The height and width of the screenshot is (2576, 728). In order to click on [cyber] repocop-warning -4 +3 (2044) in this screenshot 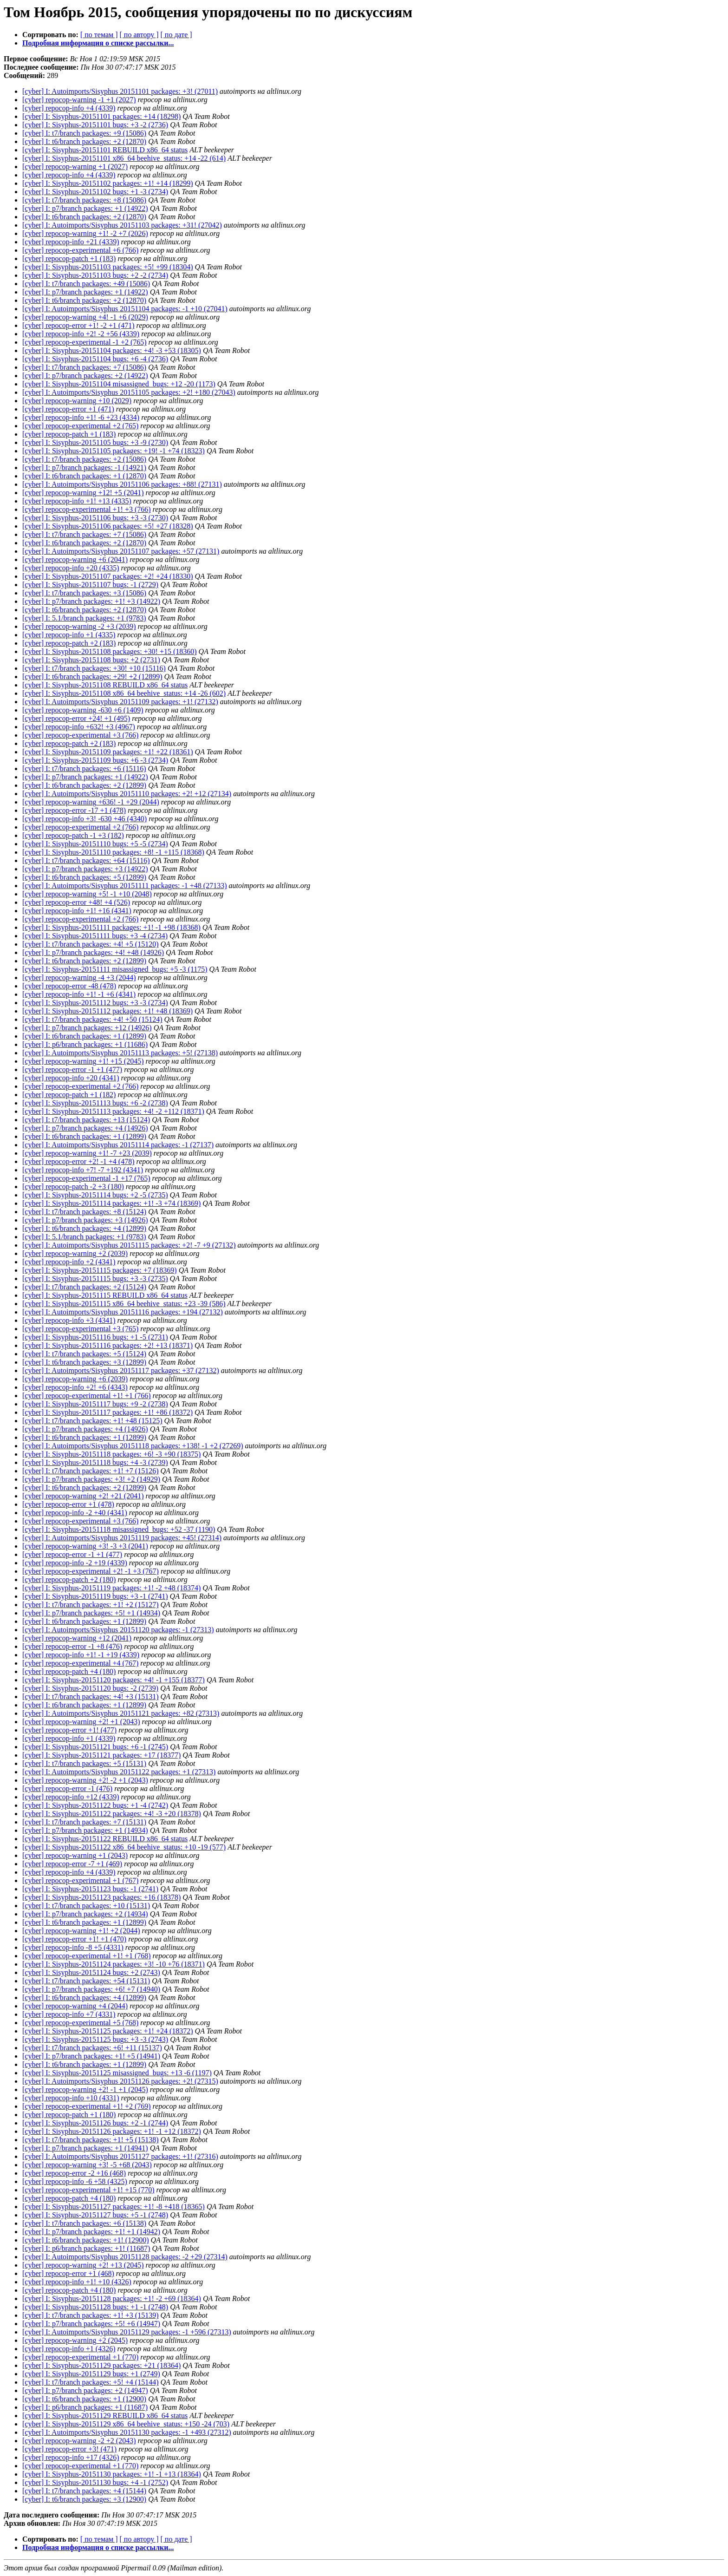, I will do `click(79, 977)`.